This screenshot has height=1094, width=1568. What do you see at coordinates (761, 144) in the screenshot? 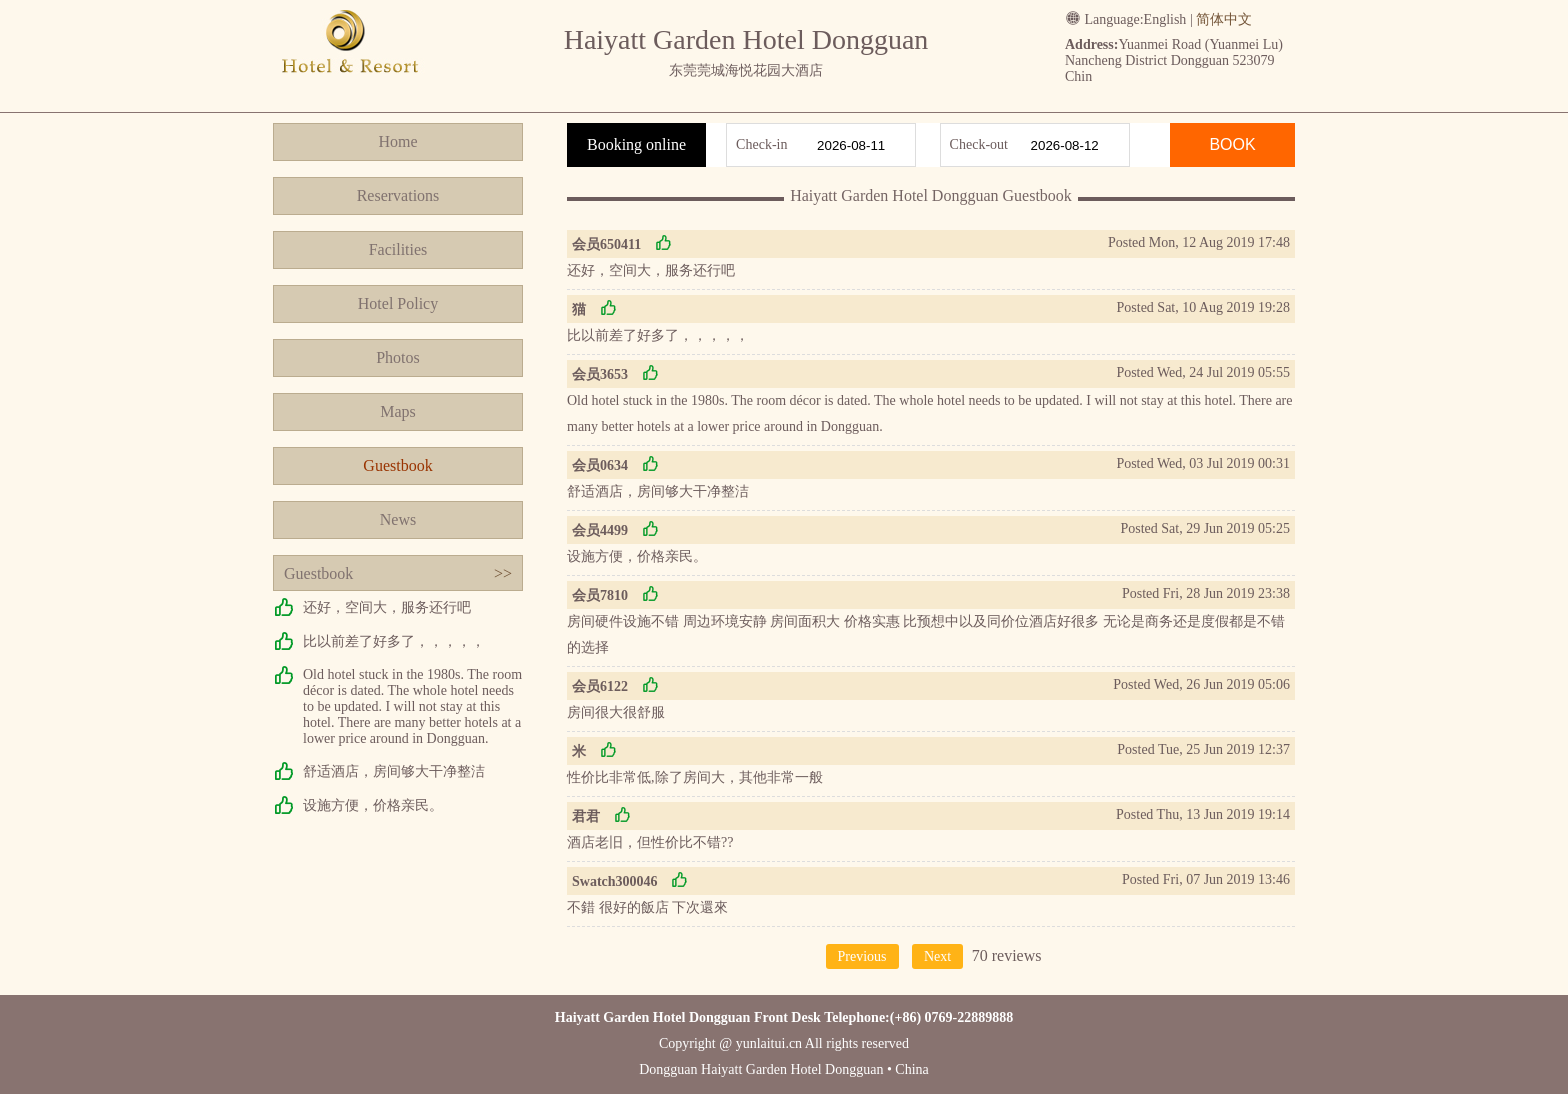
I see `Check-in` at bounding box center [761, 144].